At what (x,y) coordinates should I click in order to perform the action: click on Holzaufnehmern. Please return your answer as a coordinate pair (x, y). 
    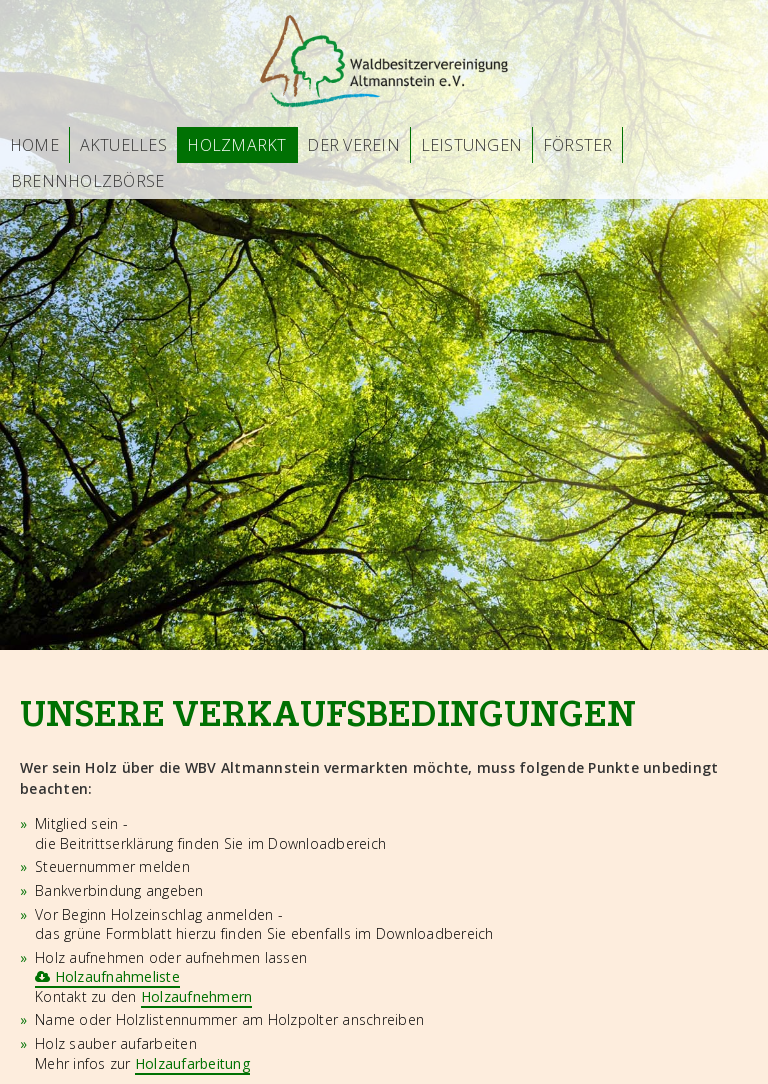
    Looking at the image, I should click on (197, 996).